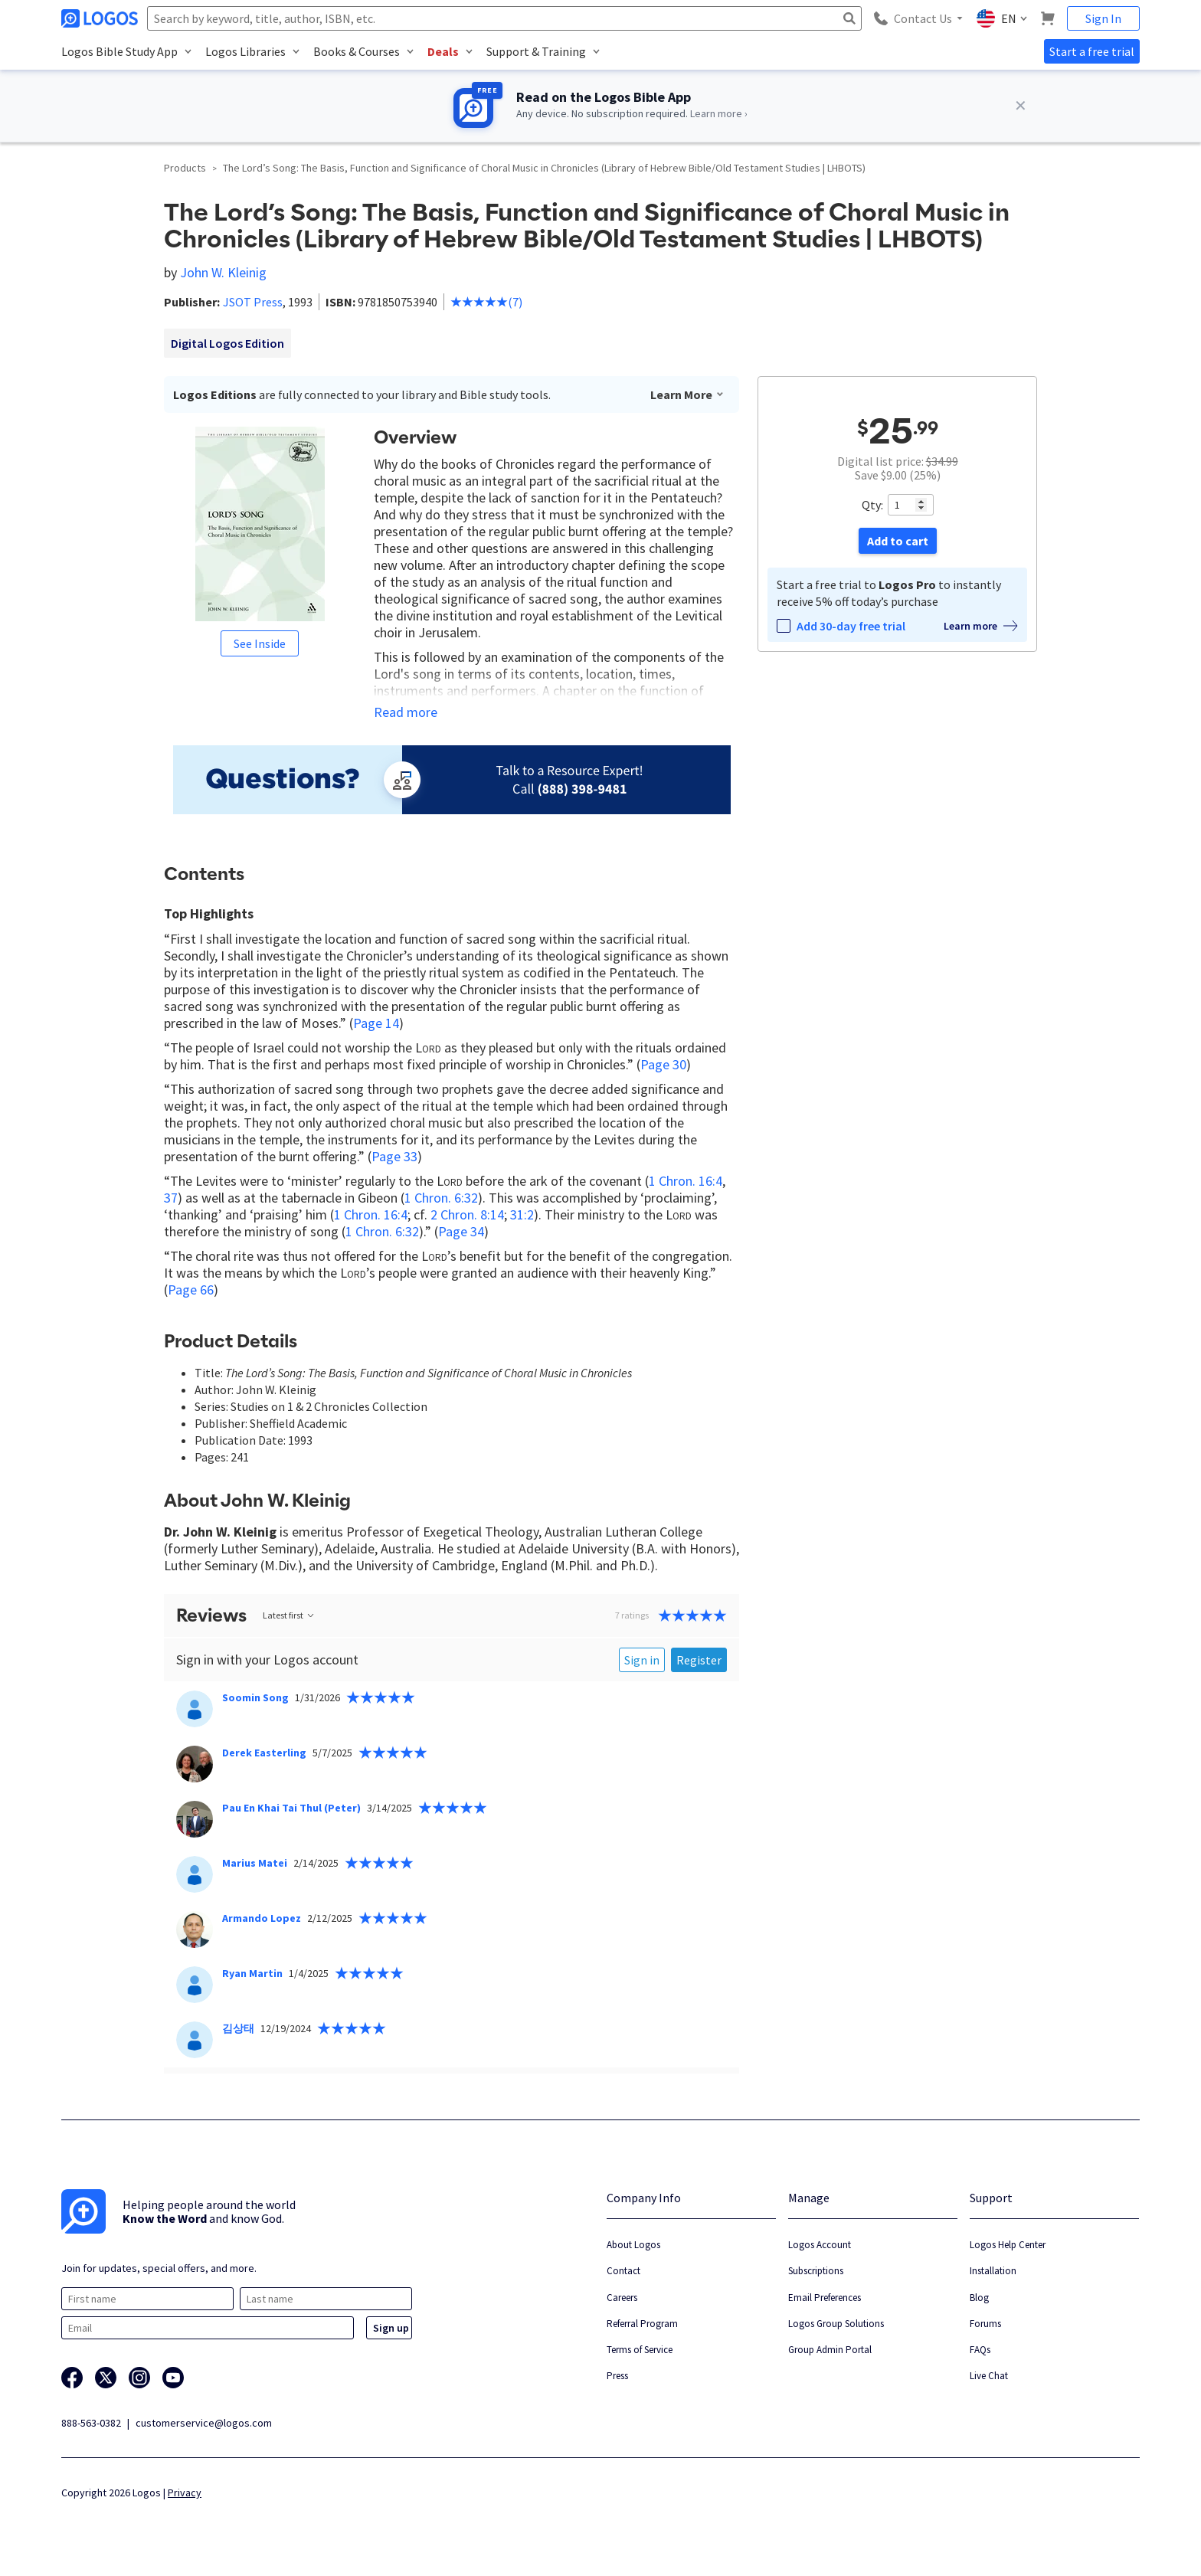 The height and width of the screenshot is (2576, 1201). What do you see at coordinates (184, 2492) in the screenshot?
I see `Privacy` at bounding box center [184, 2492].